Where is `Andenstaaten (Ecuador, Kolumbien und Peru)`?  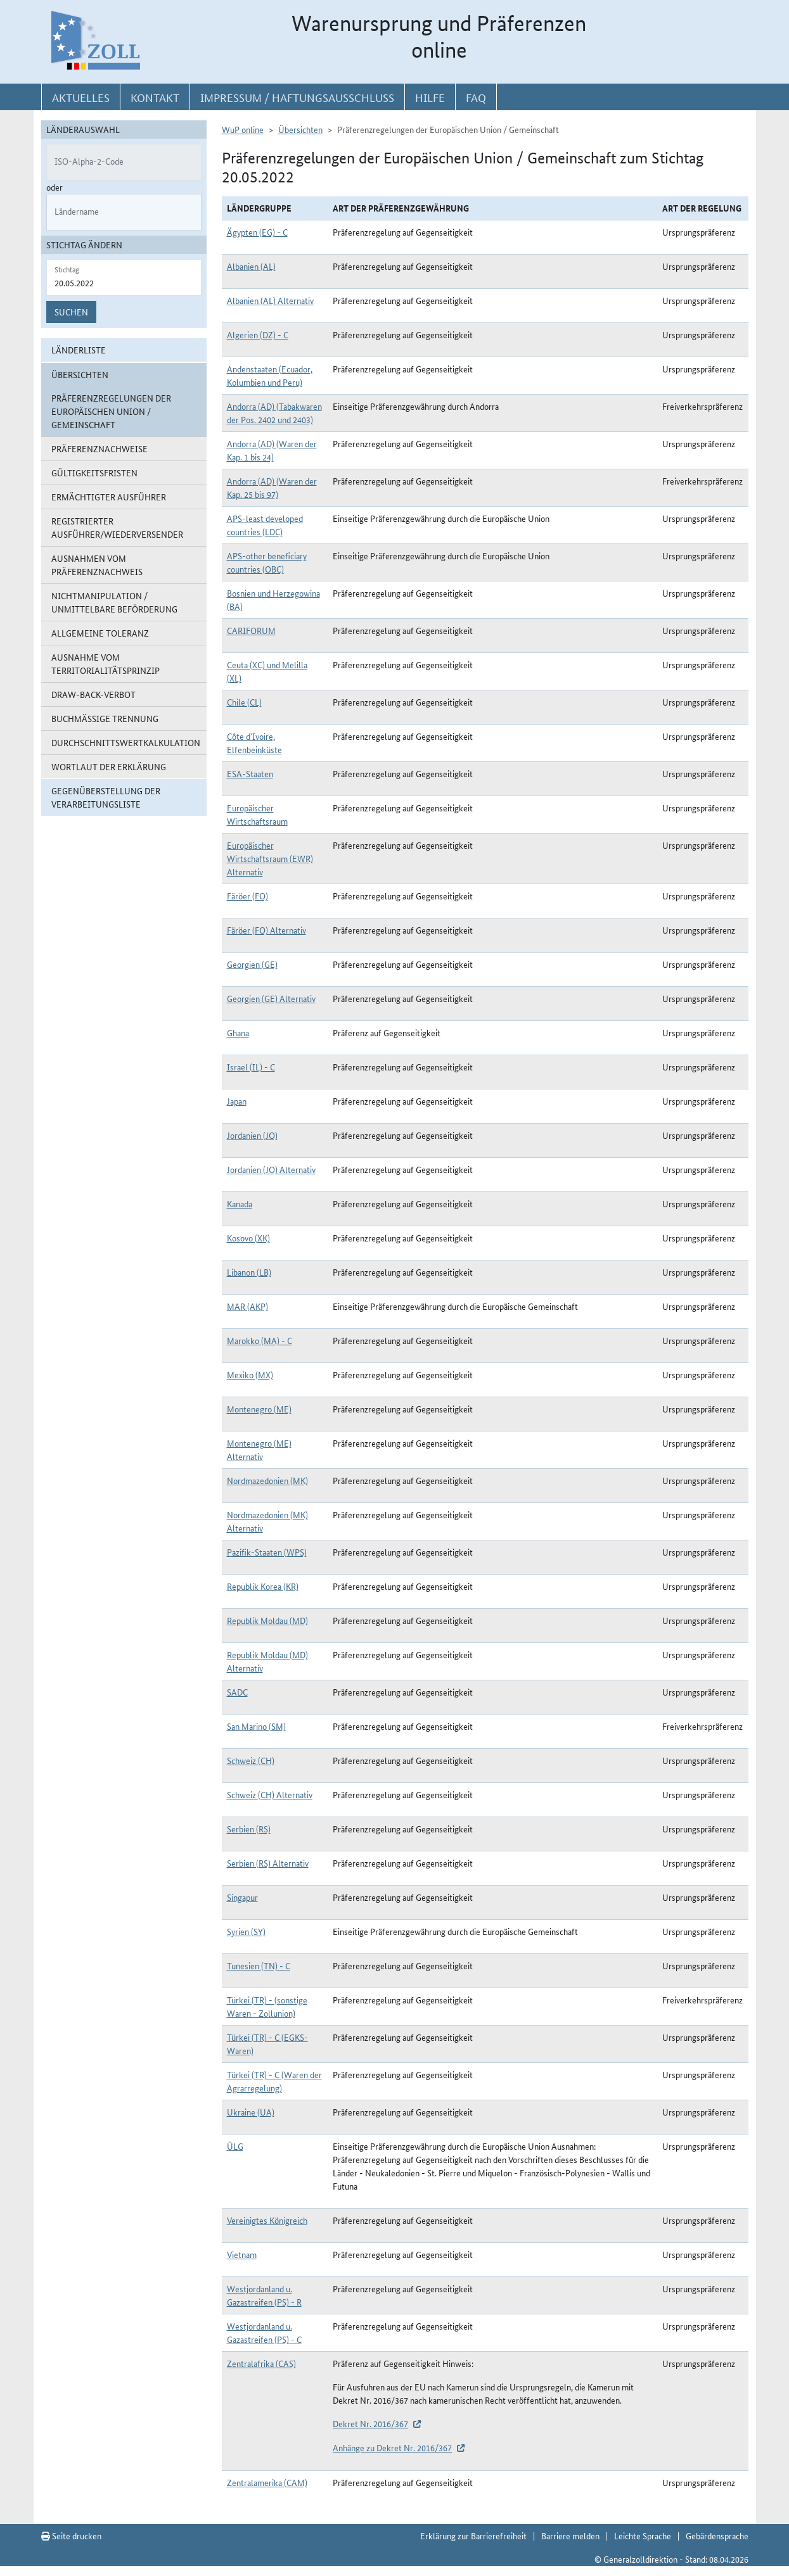
Andenstaaten (Ecuador, Kolumbien und Peru) is located at coordinates (269, 375).